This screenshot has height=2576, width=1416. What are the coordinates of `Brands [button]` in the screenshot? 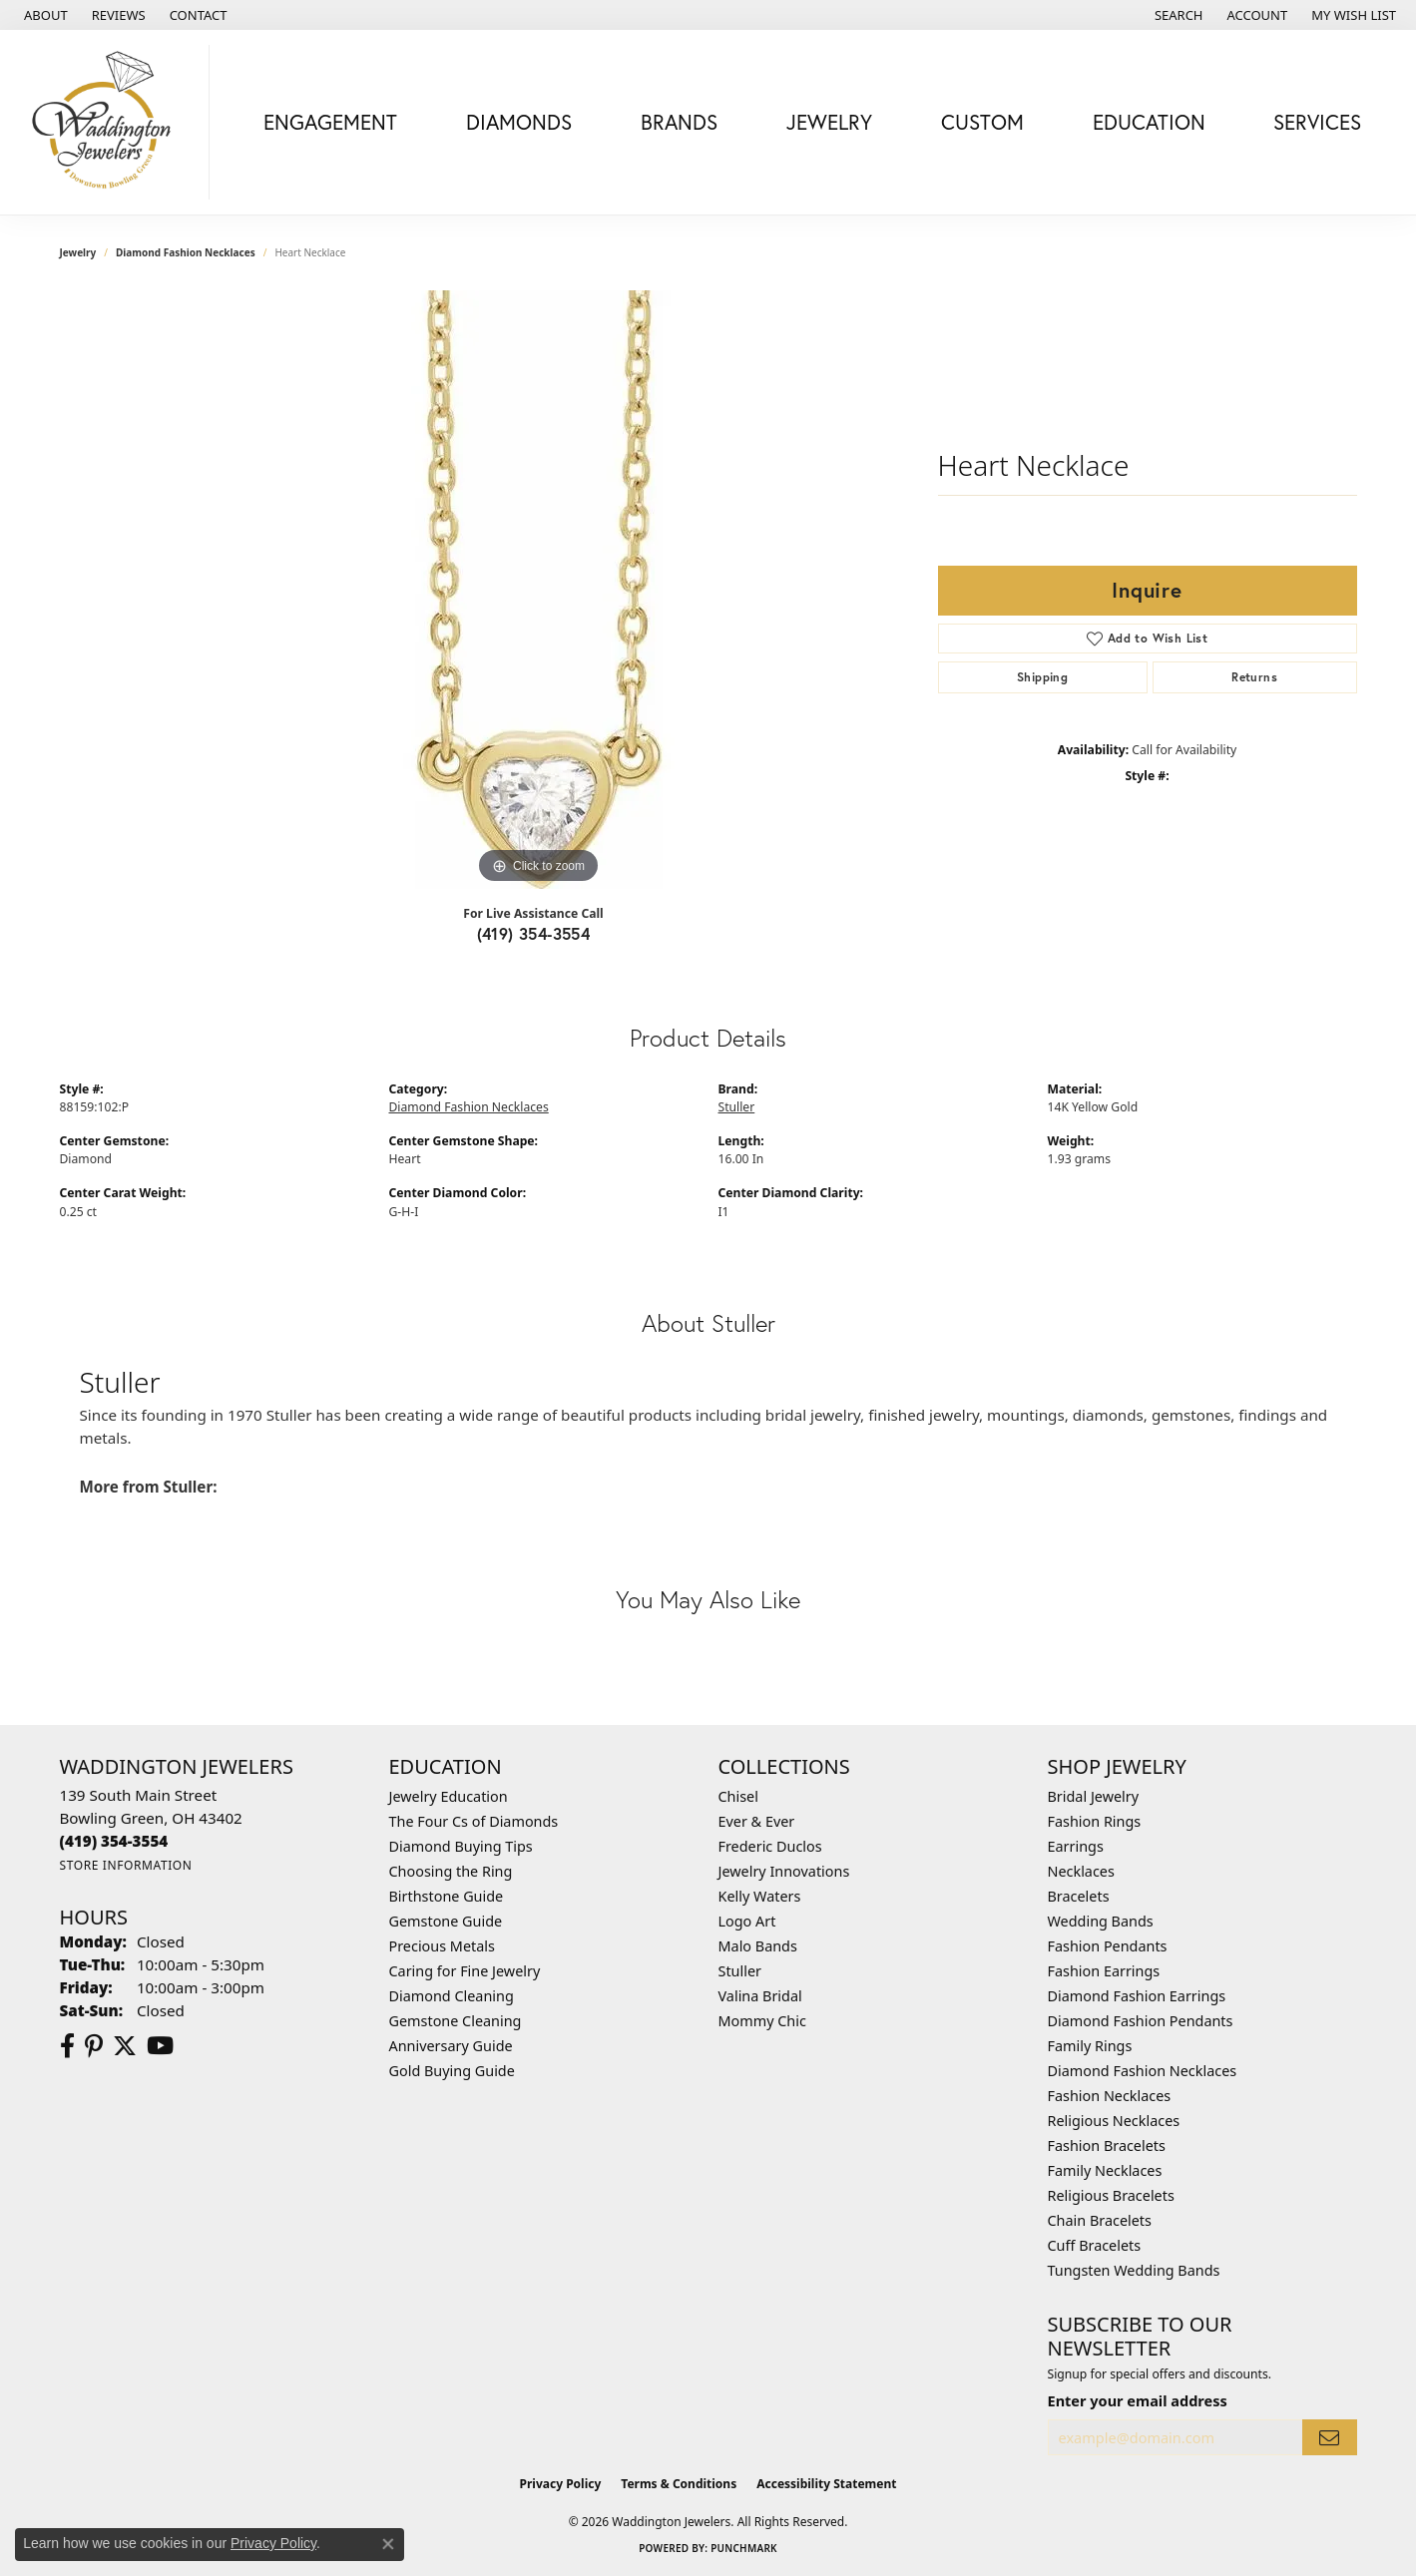 It's located at (679, 122).